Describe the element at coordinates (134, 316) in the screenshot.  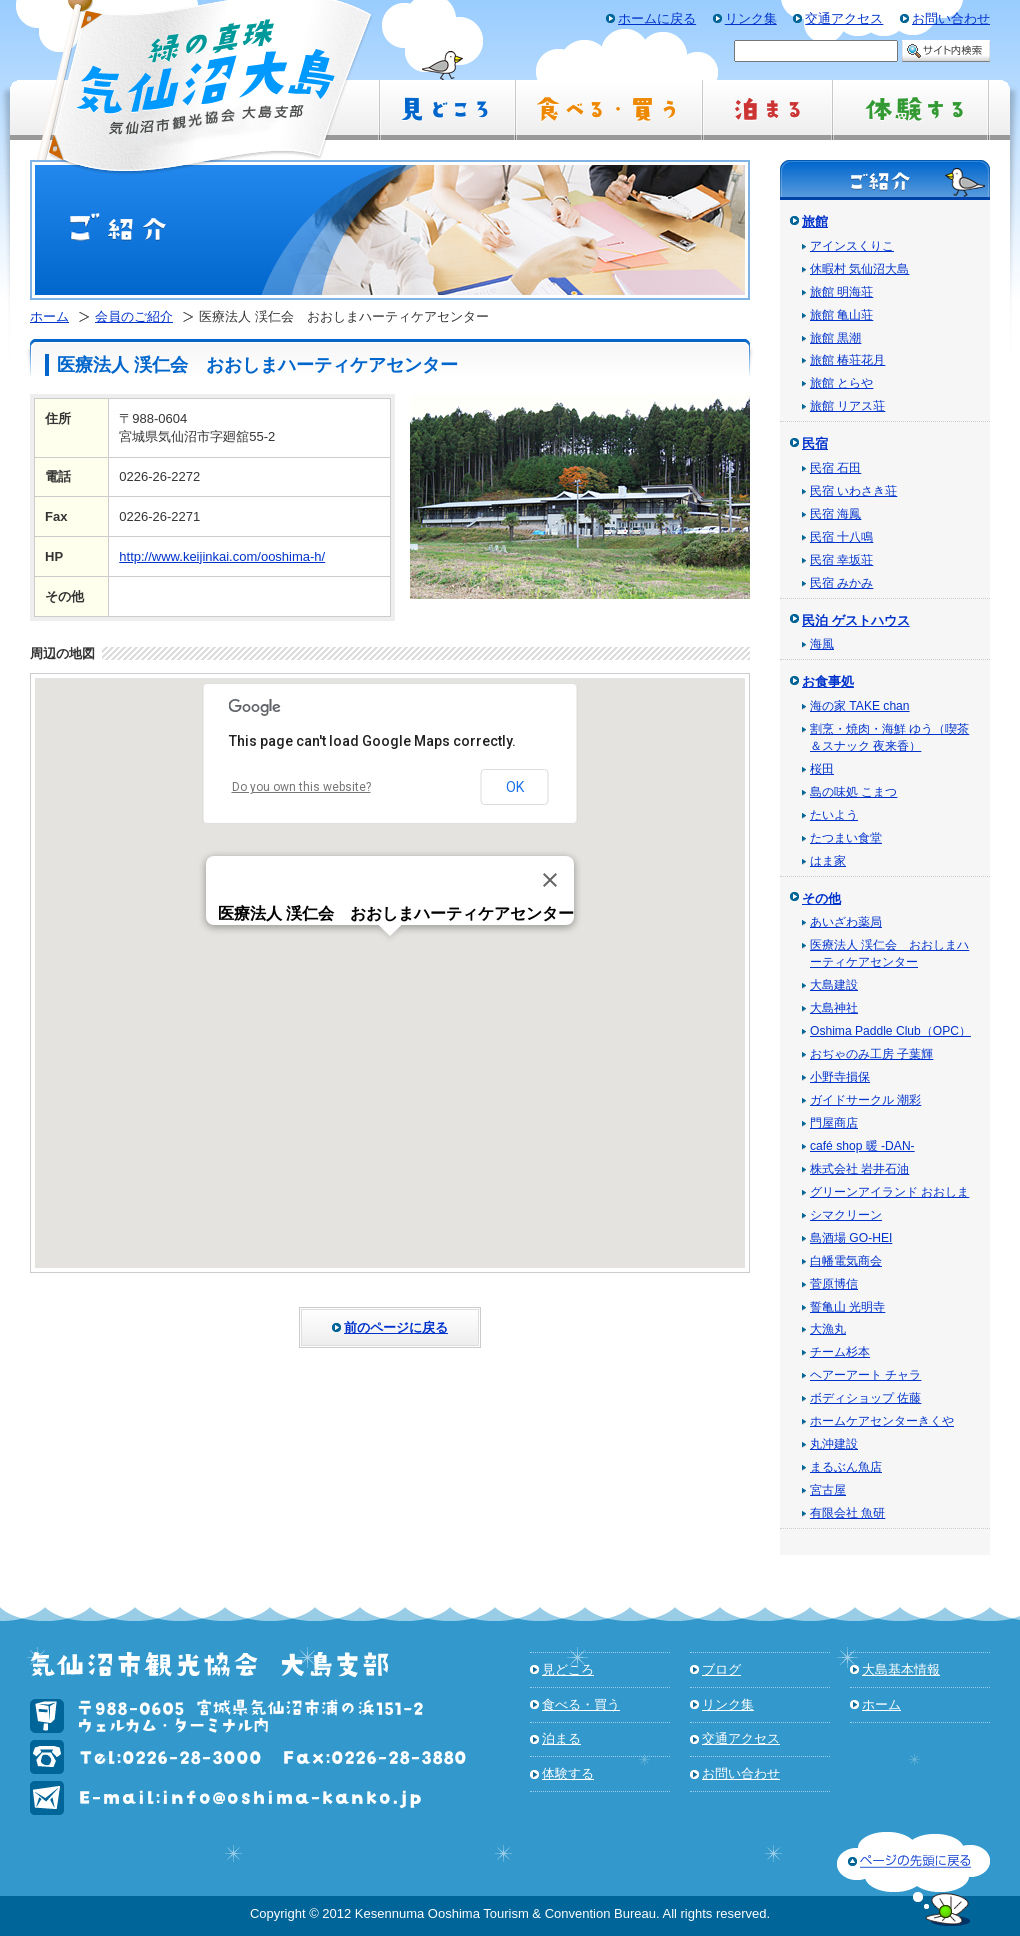
I see `会員のご紹介` at that location.